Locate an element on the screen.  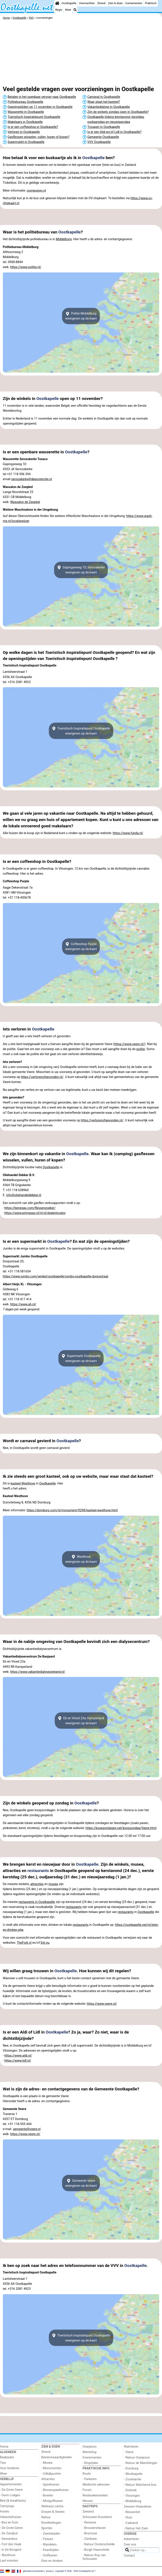
restaurants in Oostkapelle is located at coordinates (37, 1902).